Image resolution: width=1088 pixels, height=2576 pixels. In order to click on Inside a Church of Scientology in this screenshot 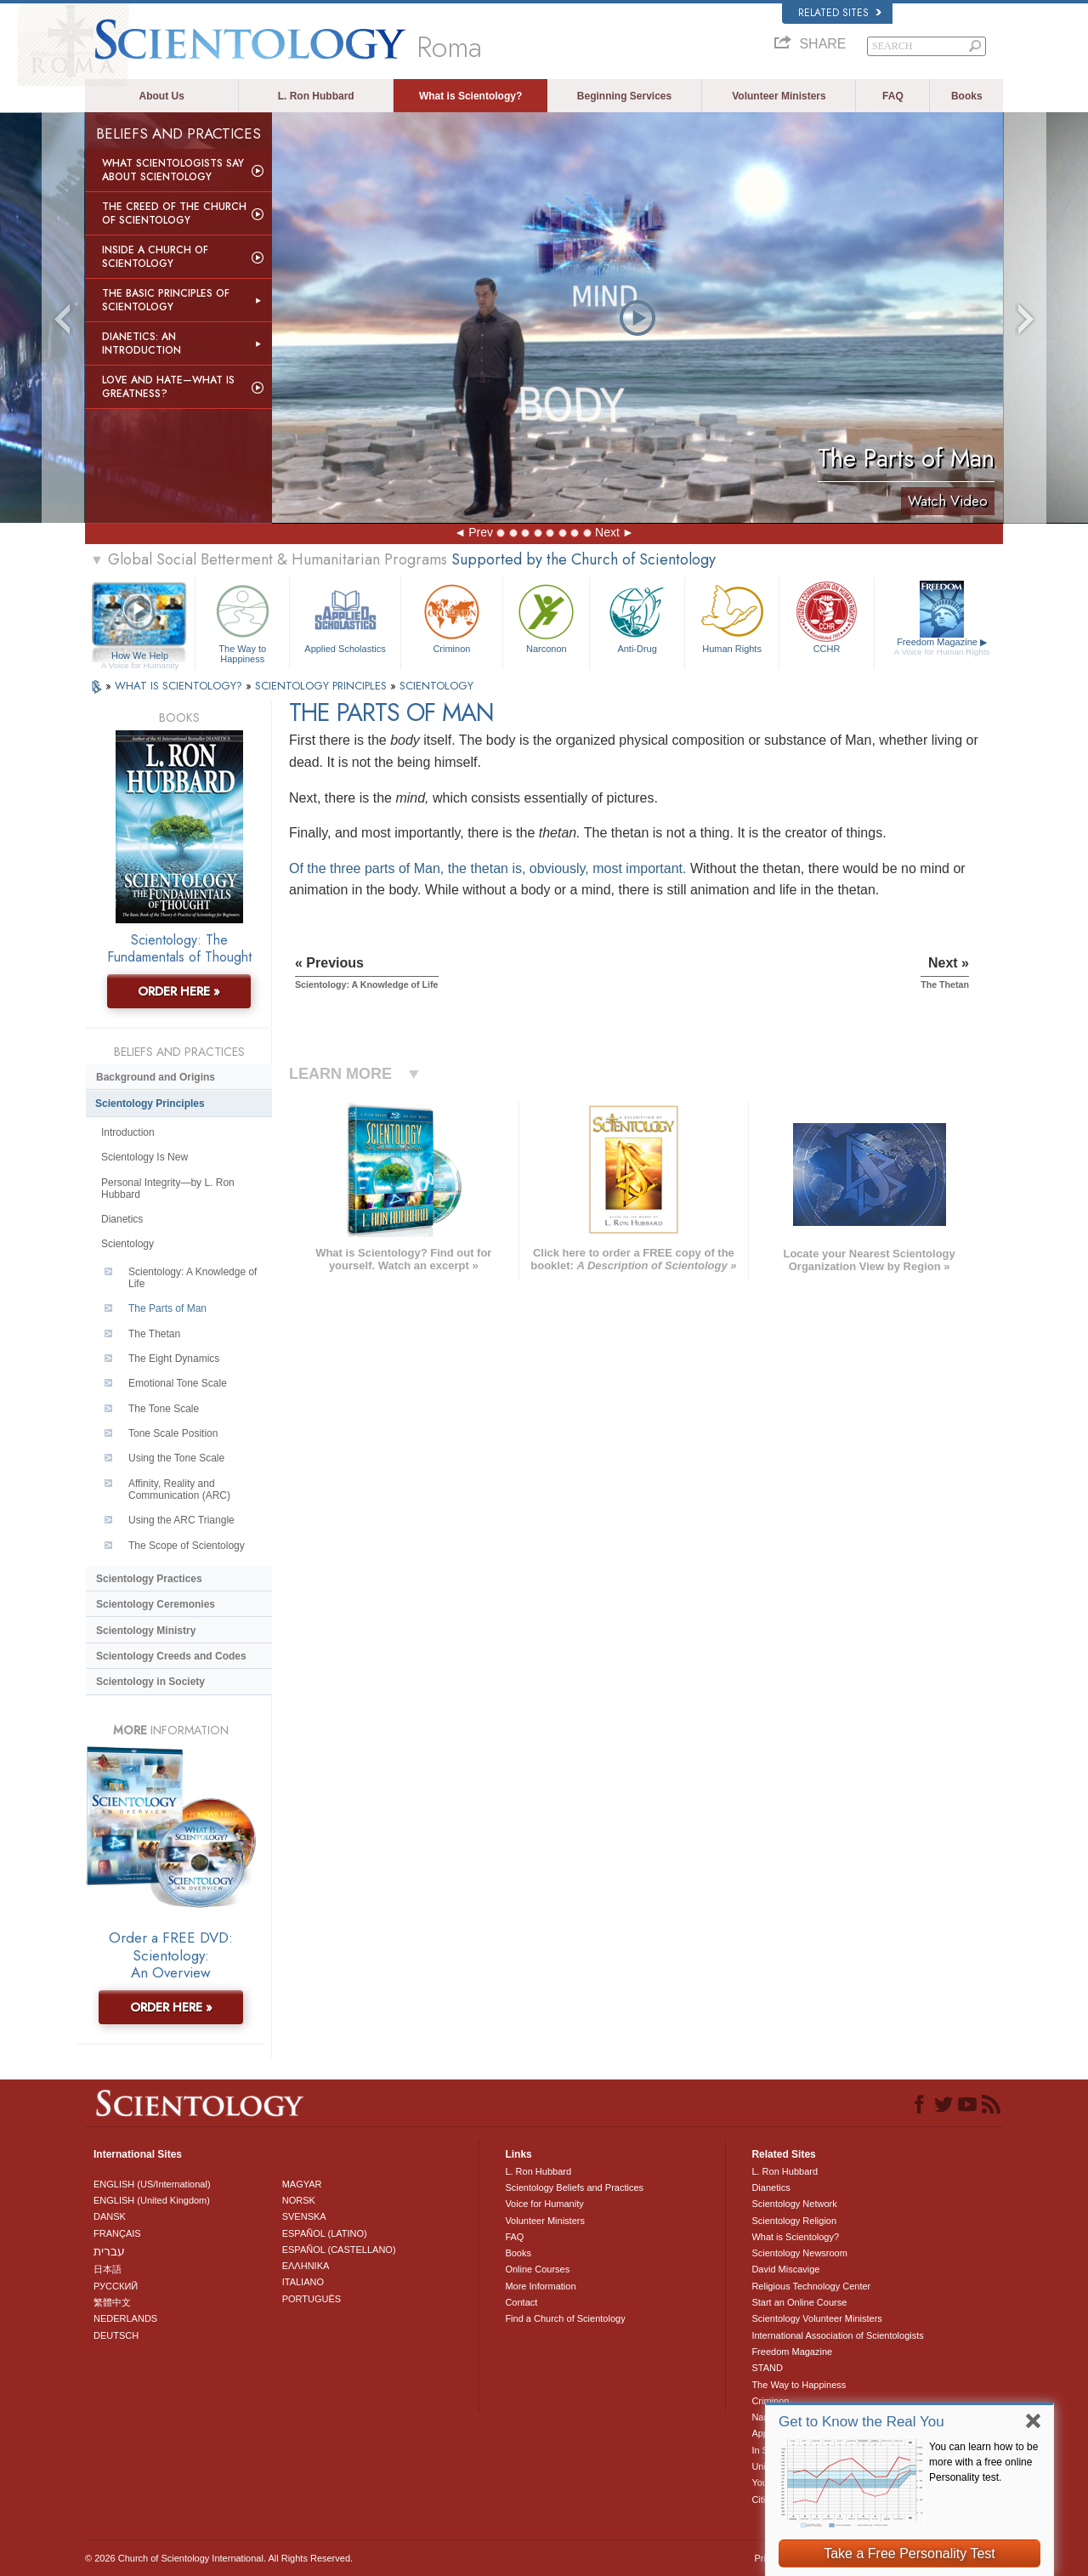, I will do `click(155, 256)`.